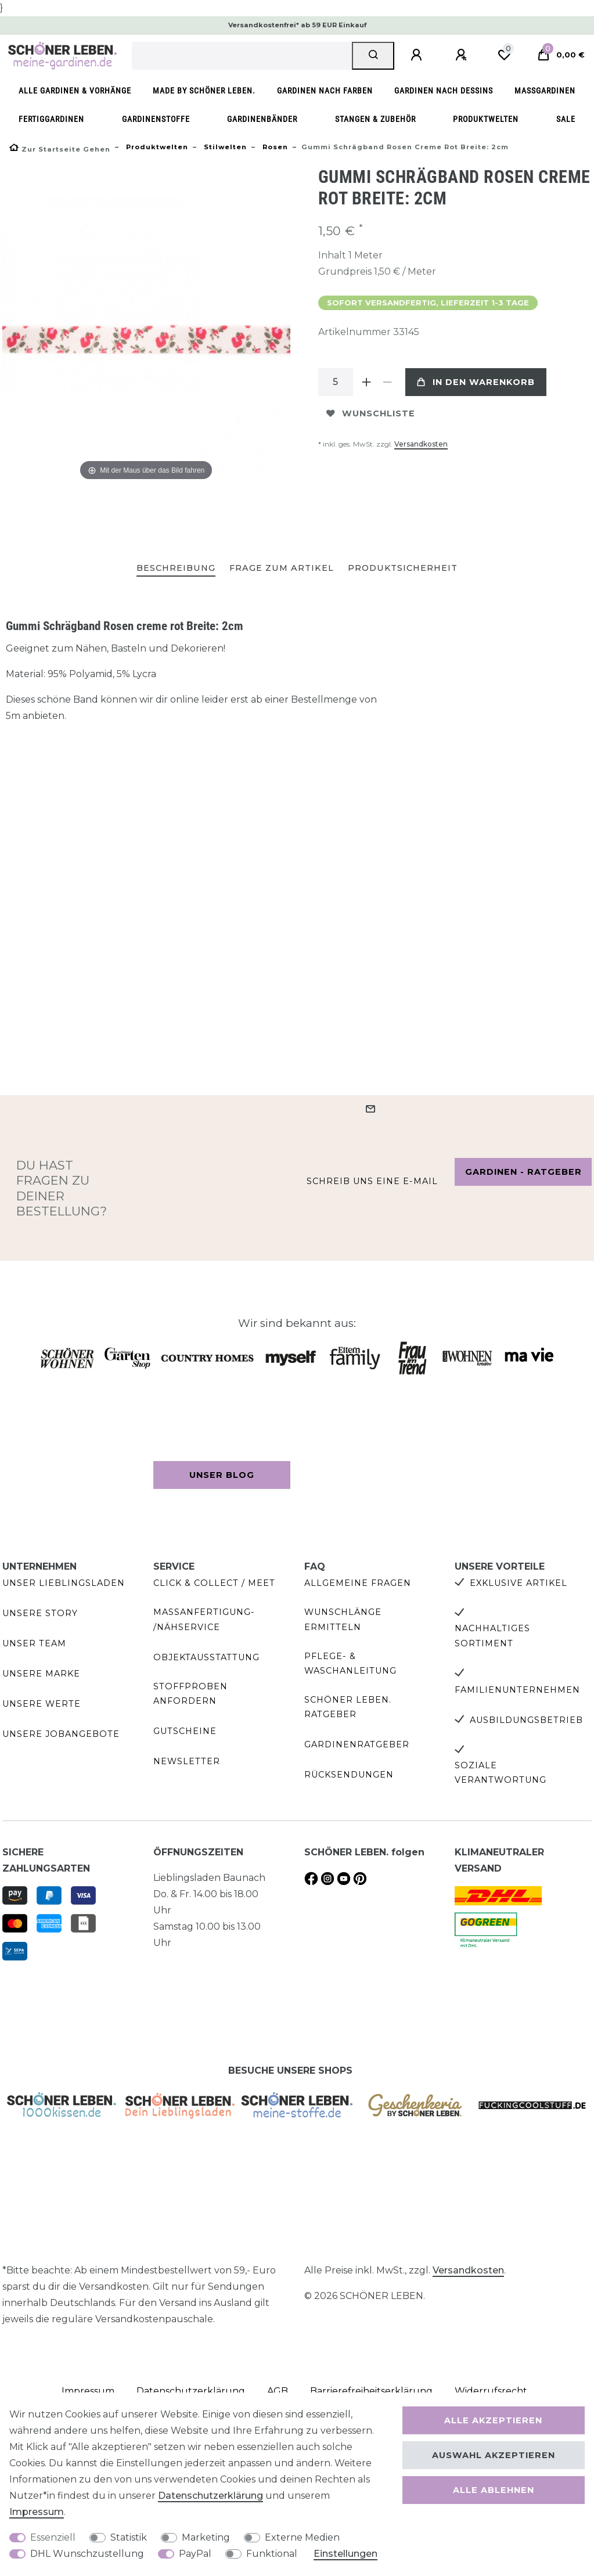  Describe the element at coordinates (61, 1734) in the screenshot. I see `Unsere Jobangebote` at that location.